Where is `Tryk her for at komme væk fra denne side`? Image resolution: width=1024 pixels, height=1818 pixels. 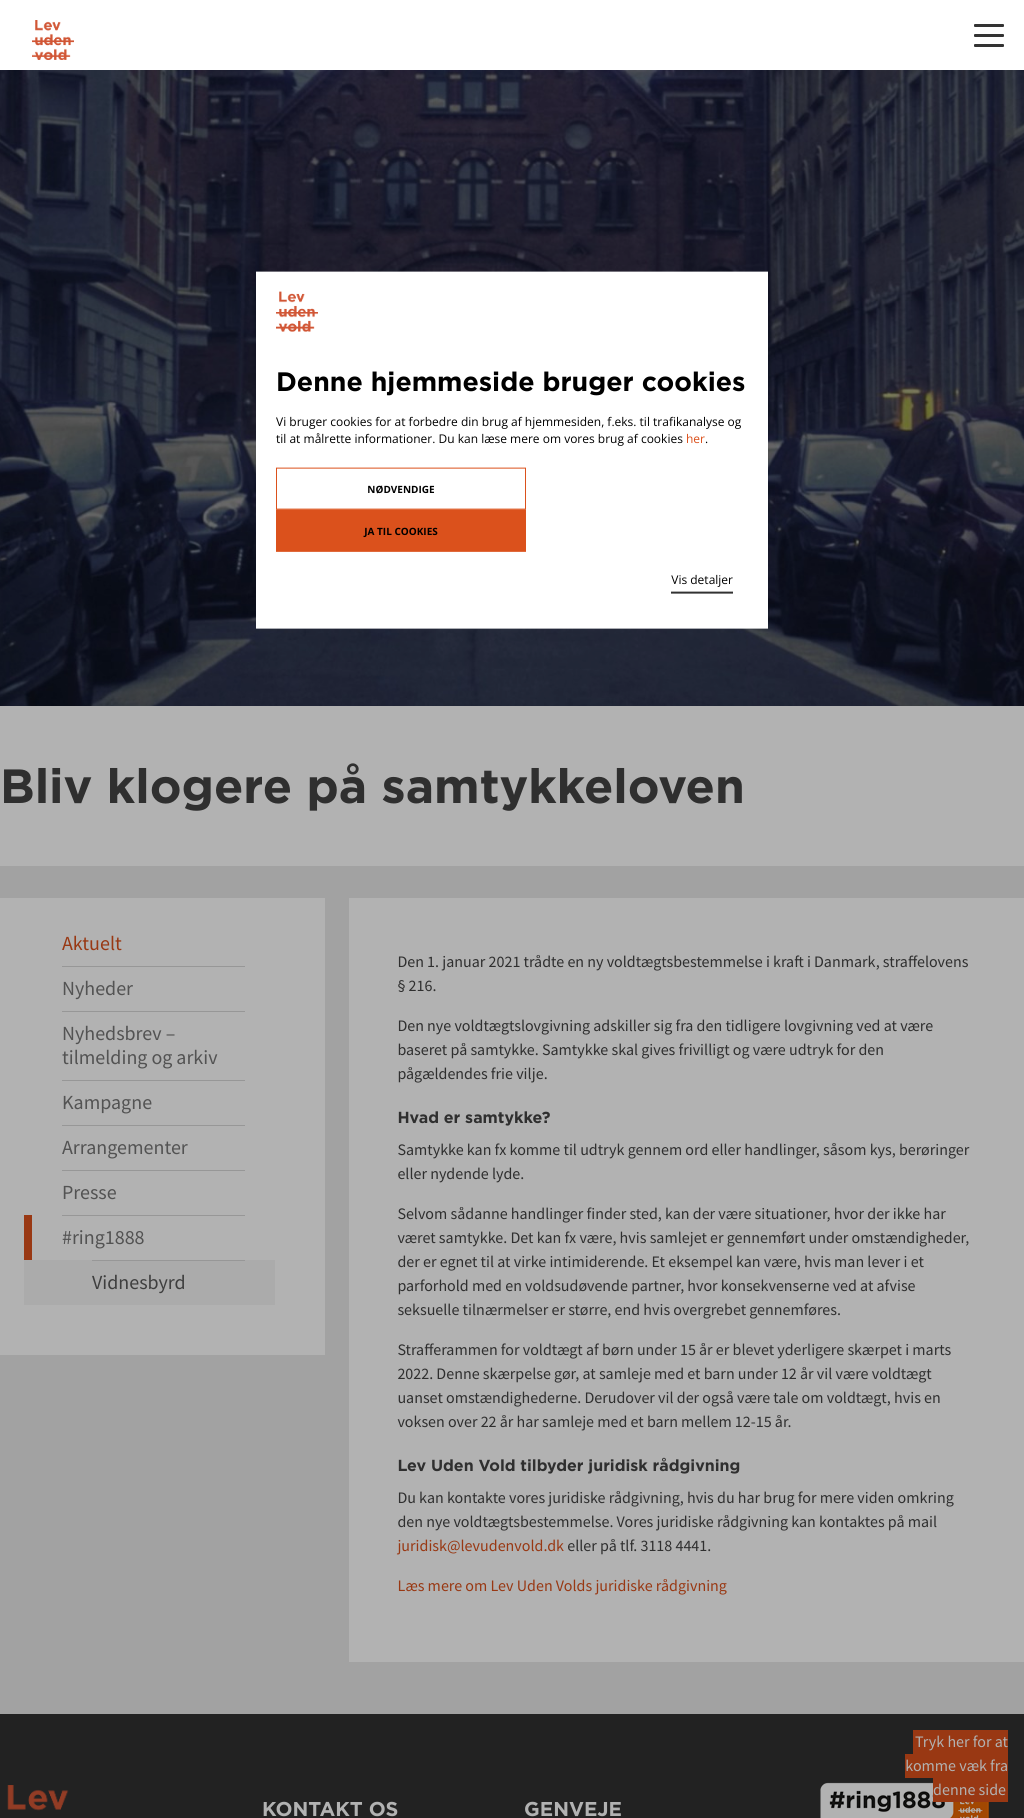 Tryk her for at komme væk fra denne side is located at coordinates (956, 1766).